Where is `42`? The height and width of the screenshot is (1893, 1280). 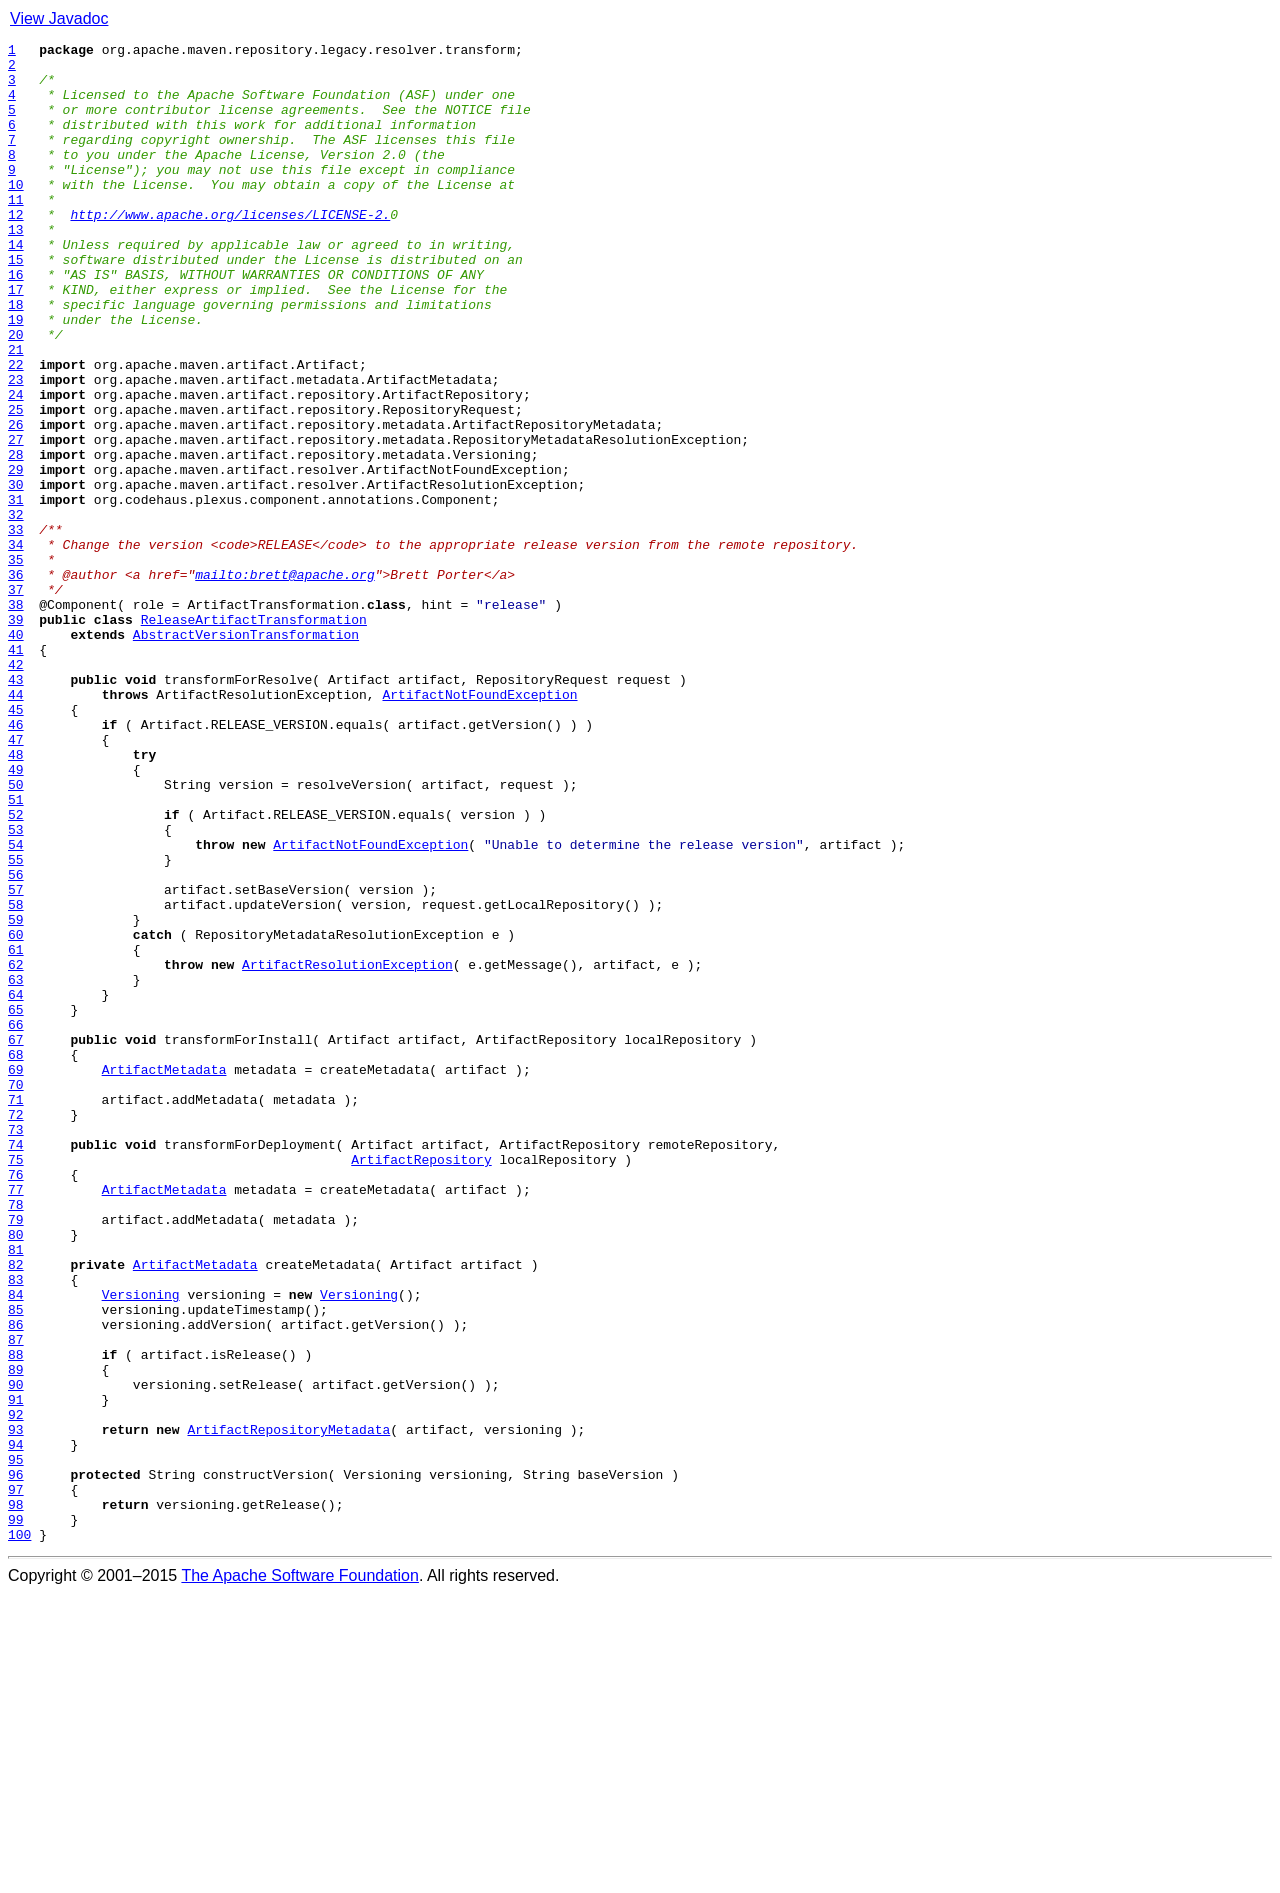
42 is located at coordinates (16, 790).